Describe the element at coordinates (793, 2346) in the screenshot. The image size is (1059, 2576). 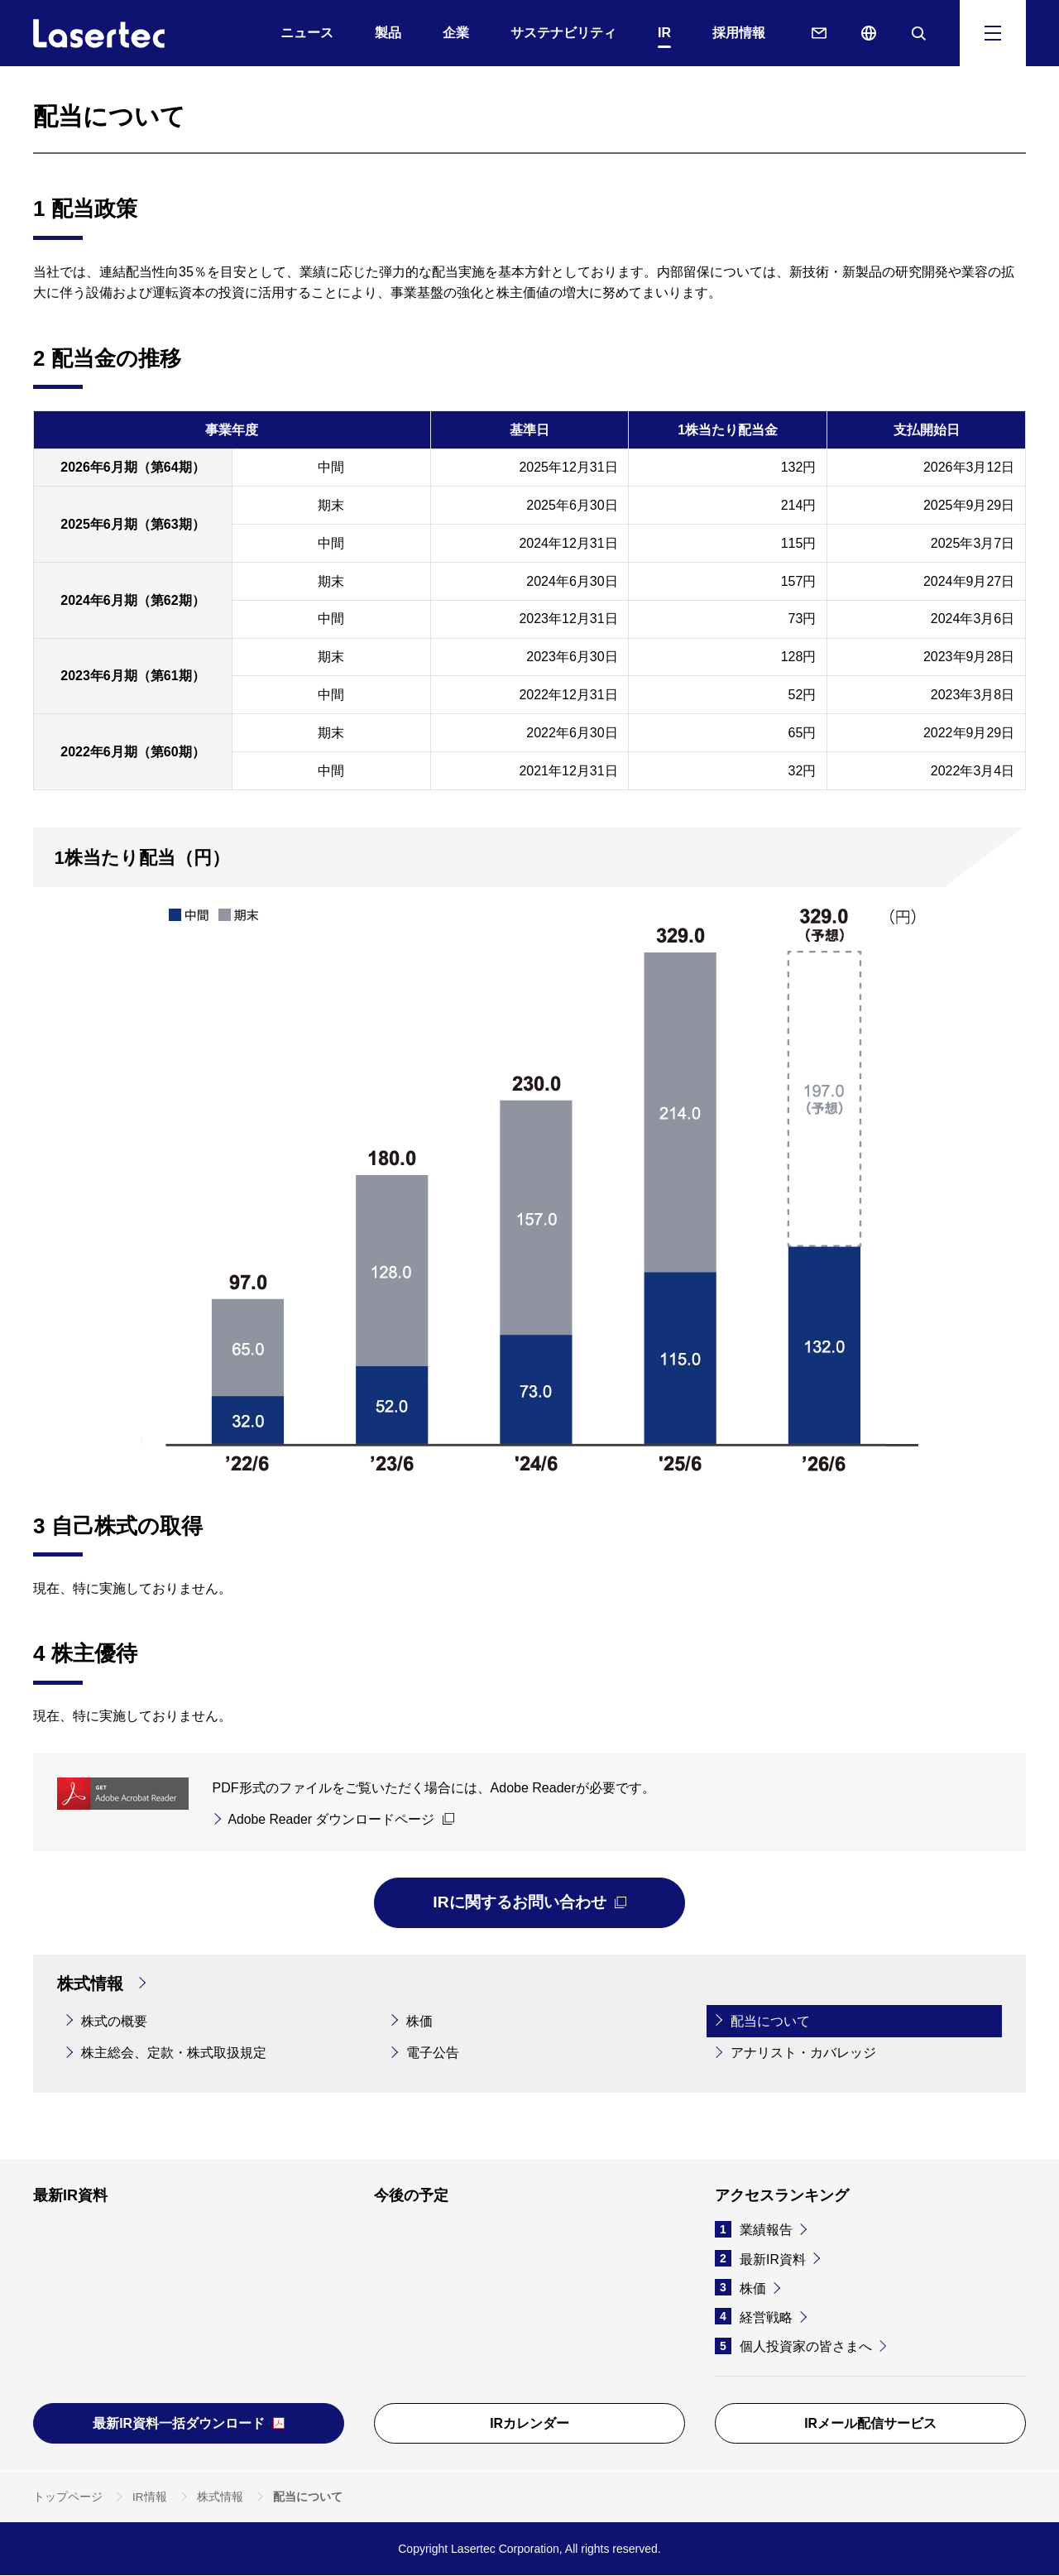
I see `個人投資家の皆さまへ` at that location.